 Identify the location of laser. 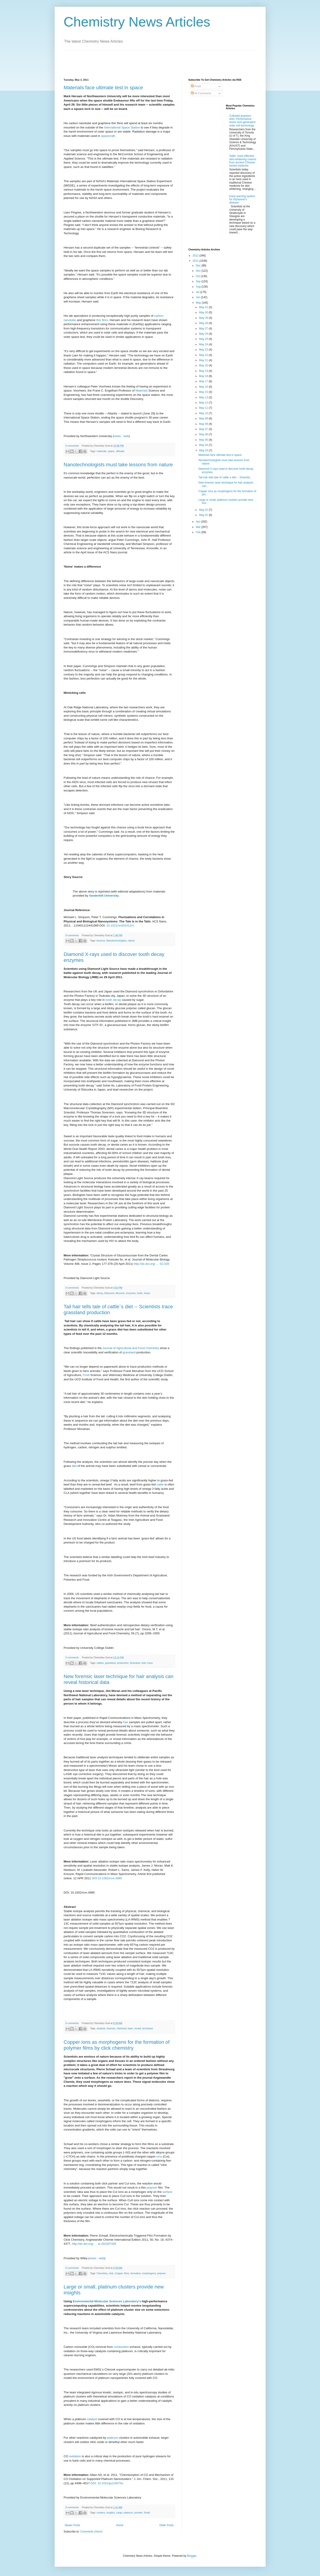
(130, 2028).